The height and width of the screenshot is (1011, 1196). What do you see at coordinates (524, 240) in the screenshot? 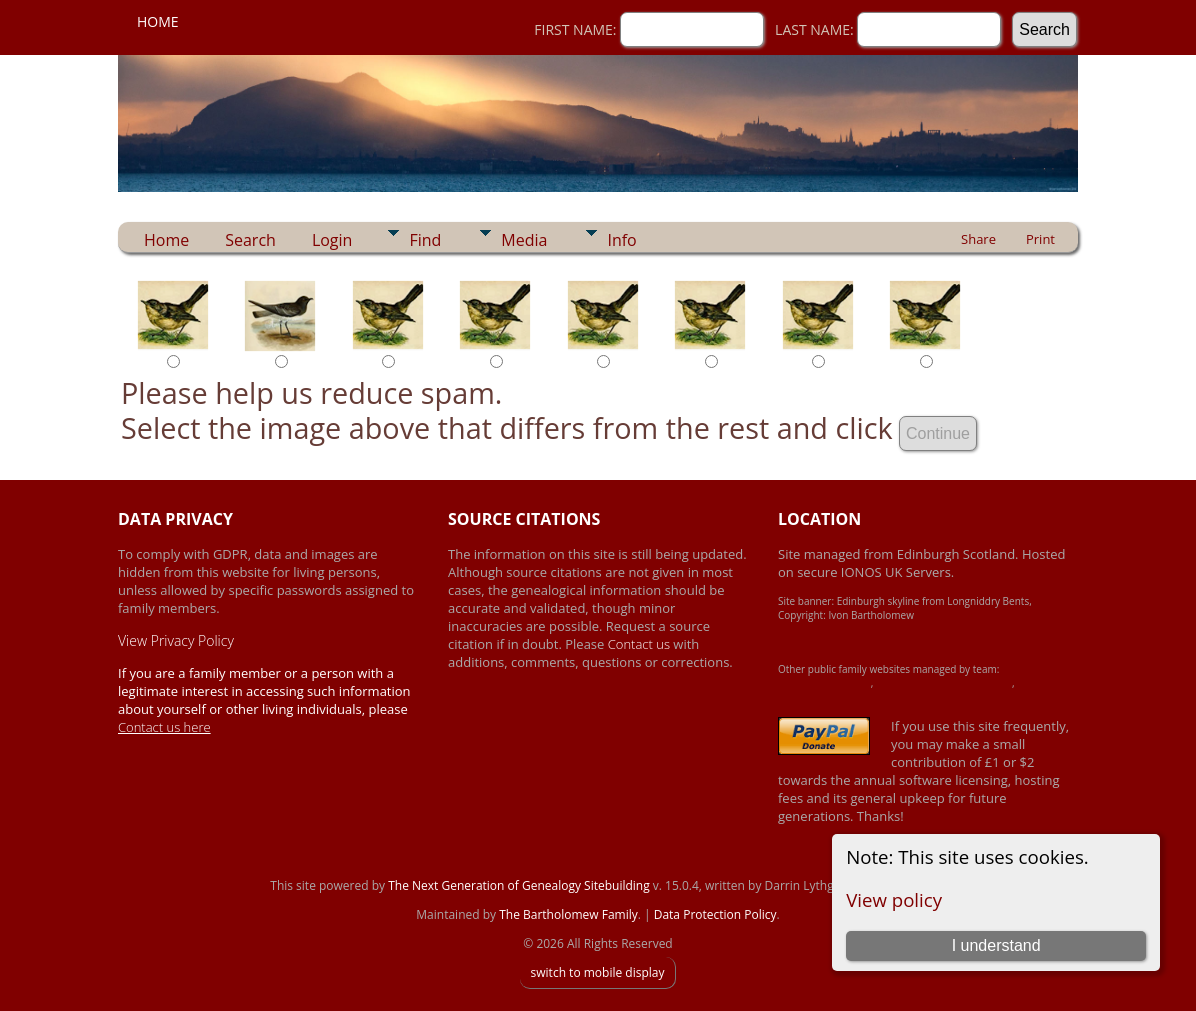
I see `Media` at bounding box center [524, 240].